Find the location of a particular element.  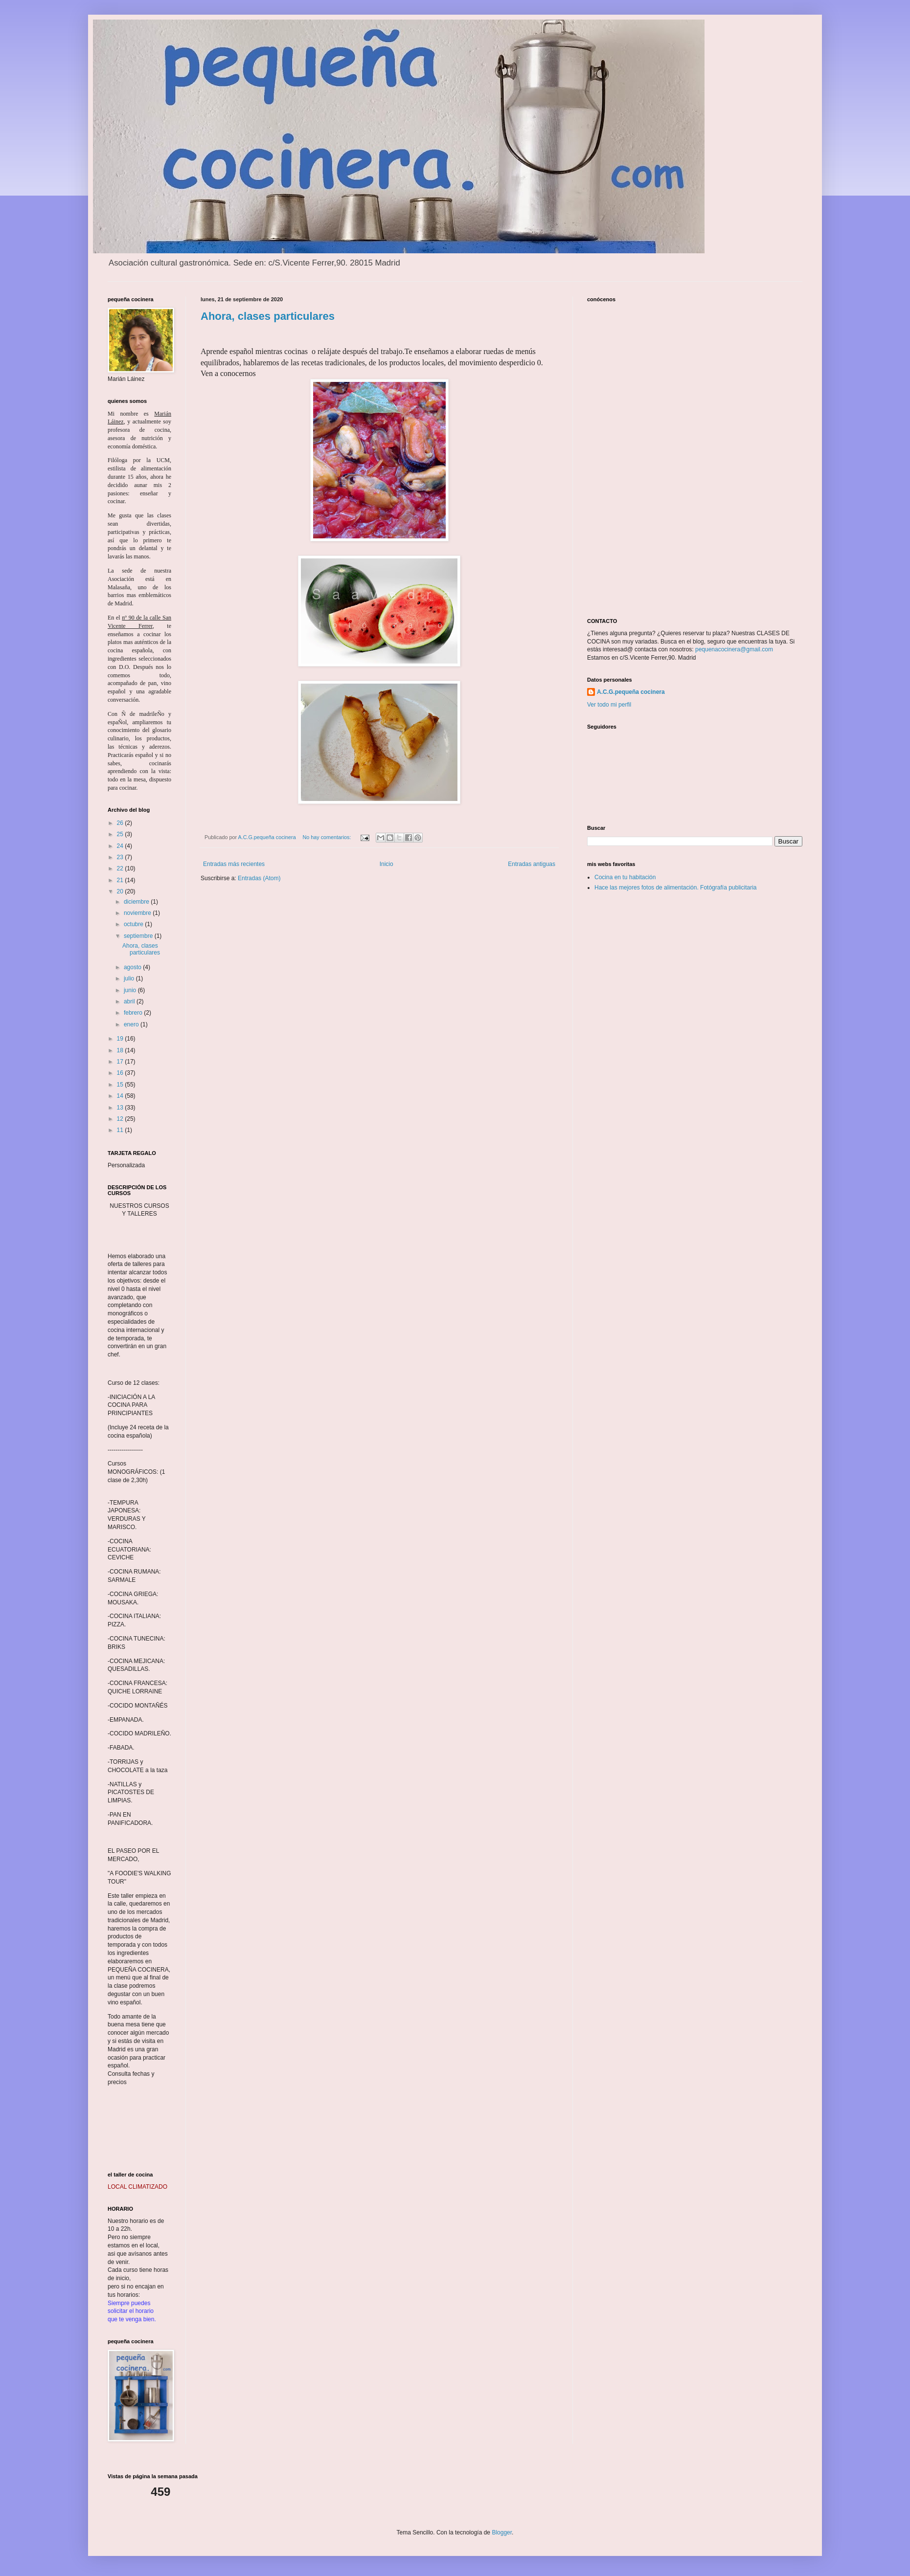

Cocina en tu habitación is located at coordinates (625, 877).